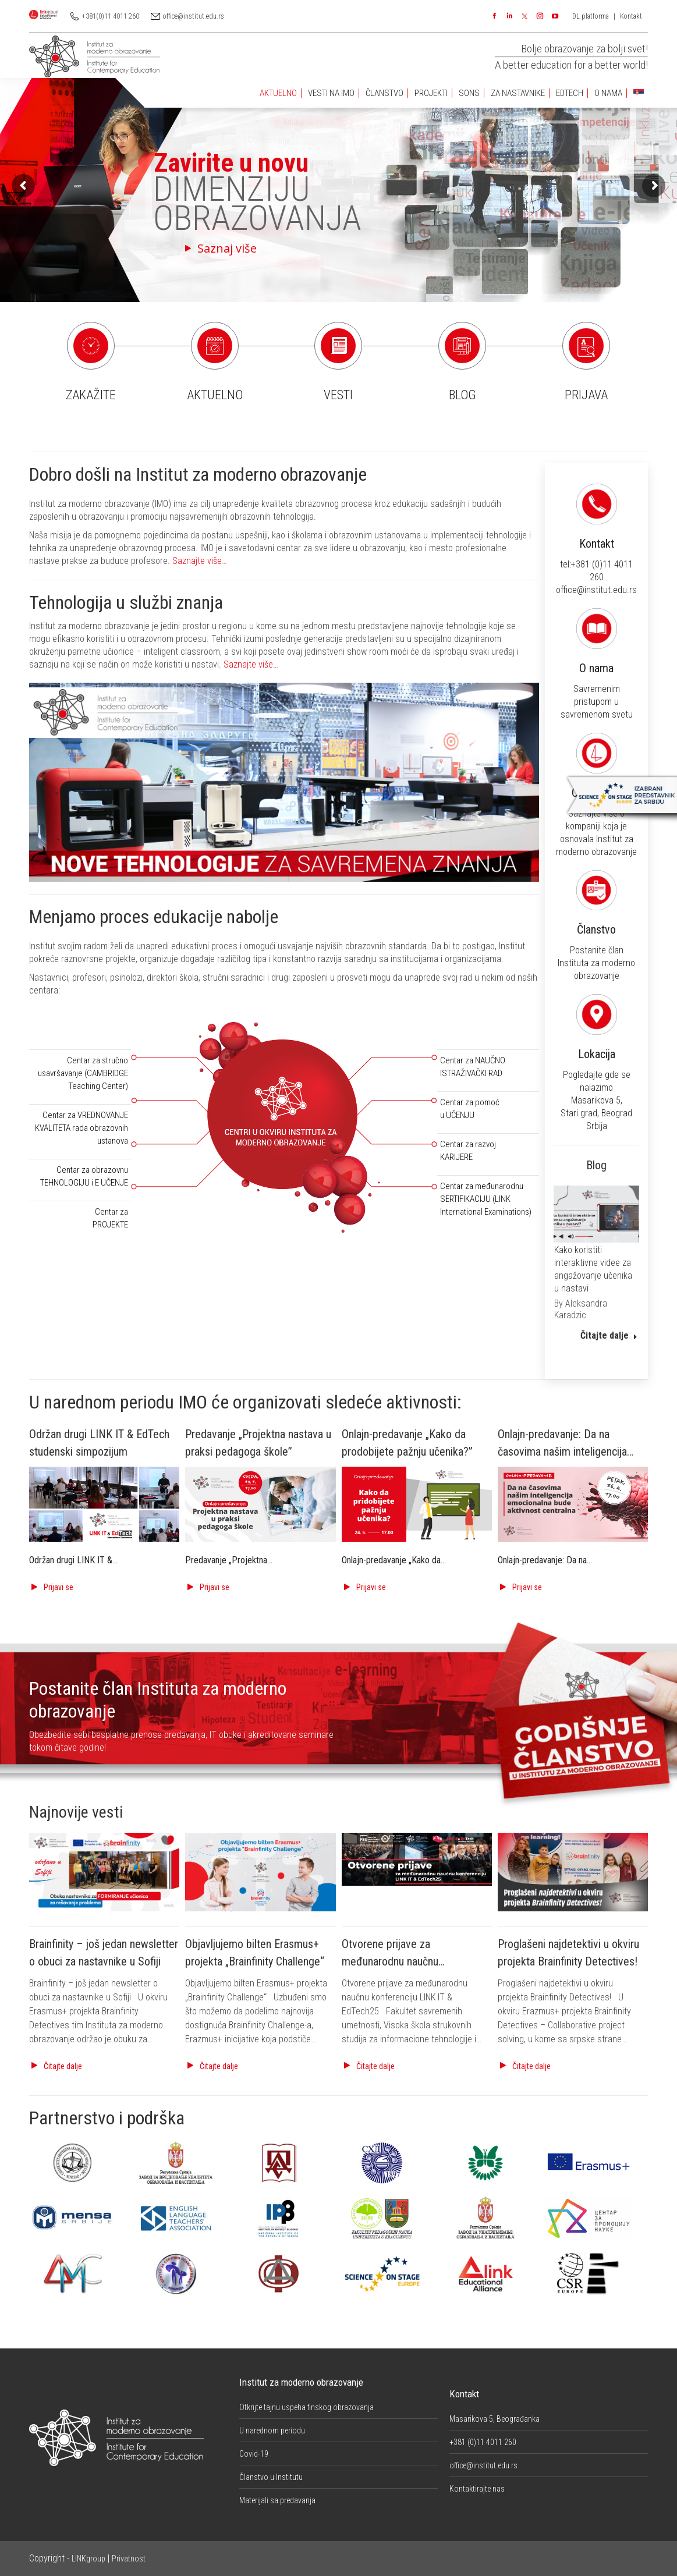 The width and height of the screenshot is (677, 2576). I want to click on Kontaktirajte nas, so click(477, 2488).